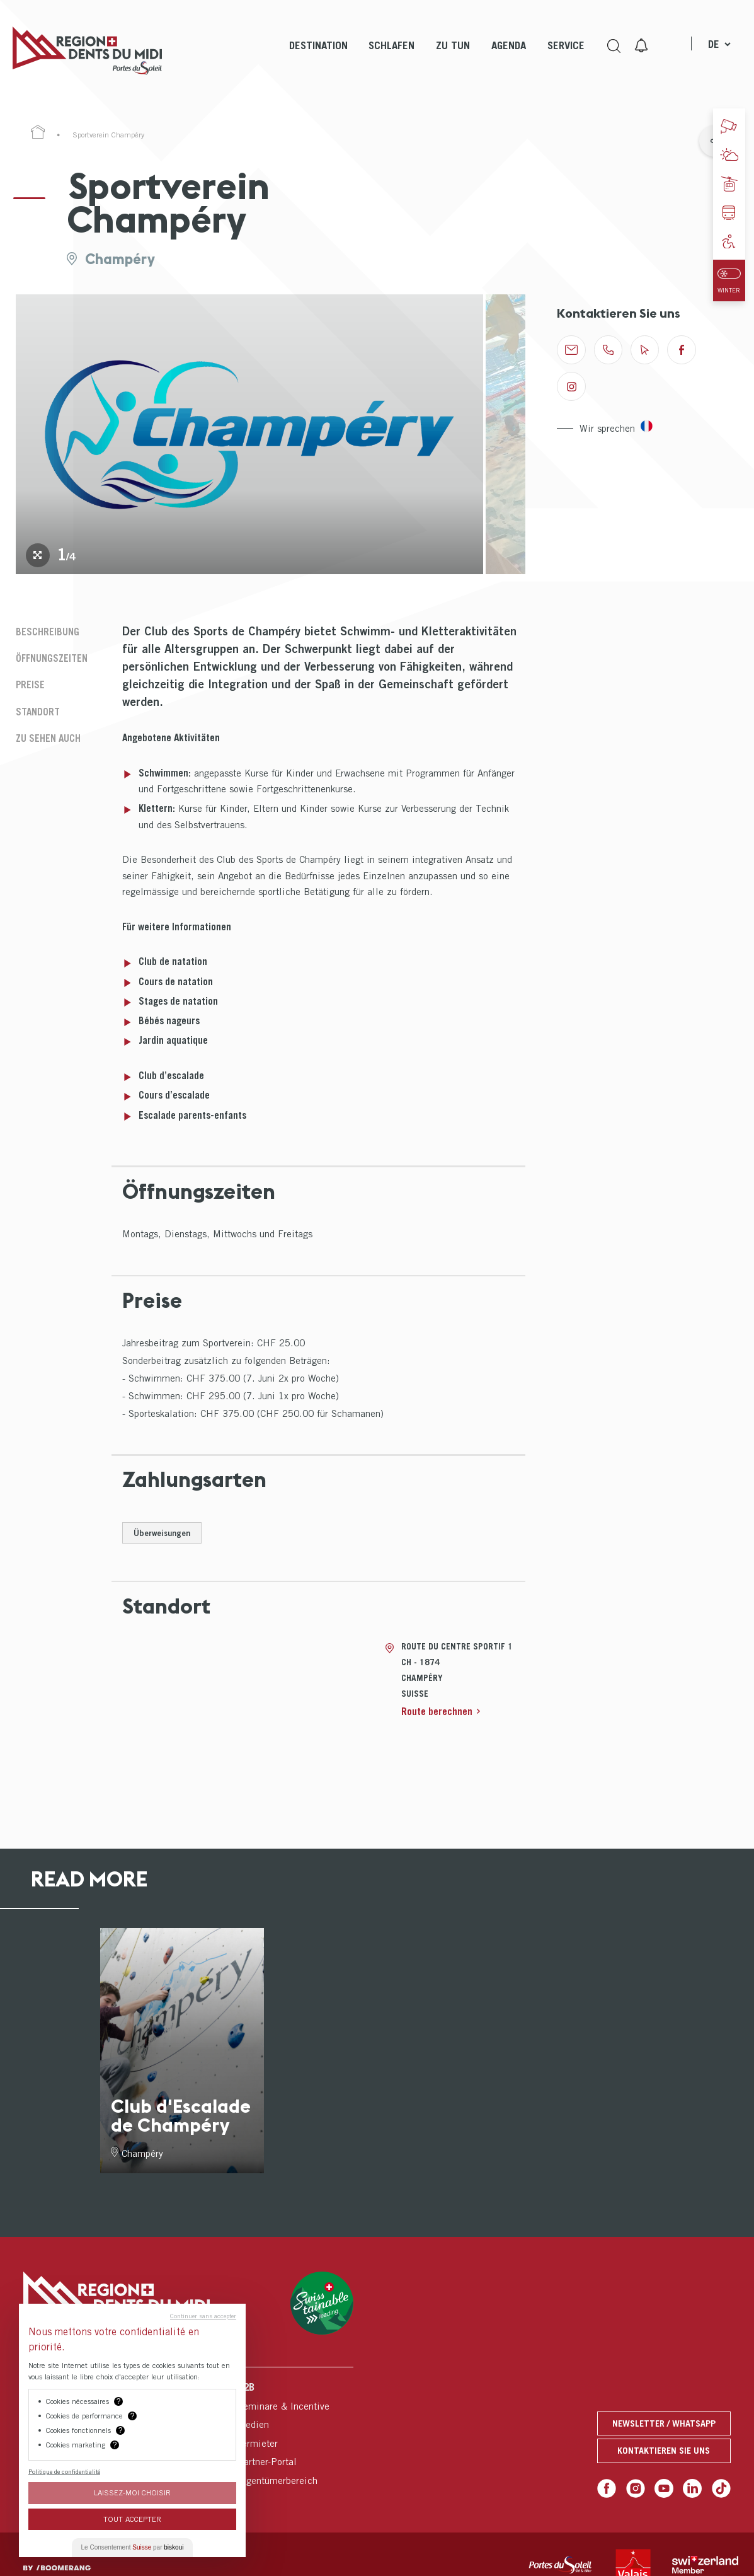 The height and width of the screenshot is (2576, 754). What do you see at coordinates (64, 2471) in the screenshot?
I see `Politique de confidentialité` at bounding box center [64, 2471].